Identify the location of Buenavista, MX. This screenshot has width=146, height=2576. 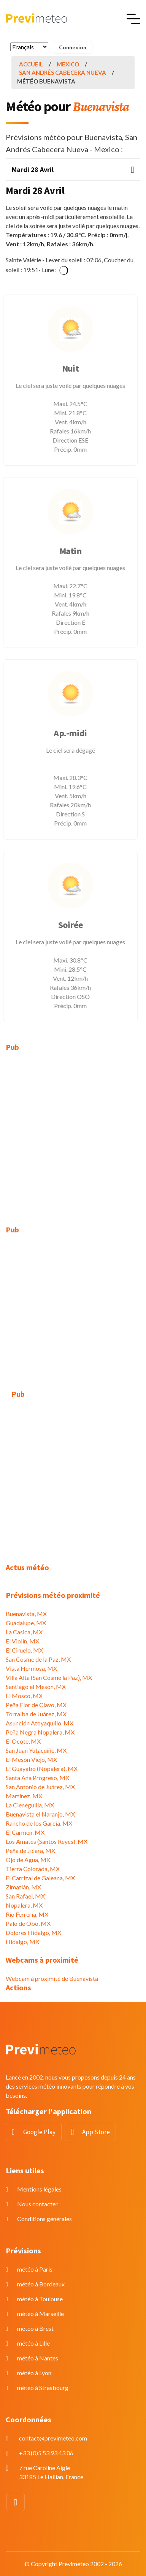
(26, 1613).